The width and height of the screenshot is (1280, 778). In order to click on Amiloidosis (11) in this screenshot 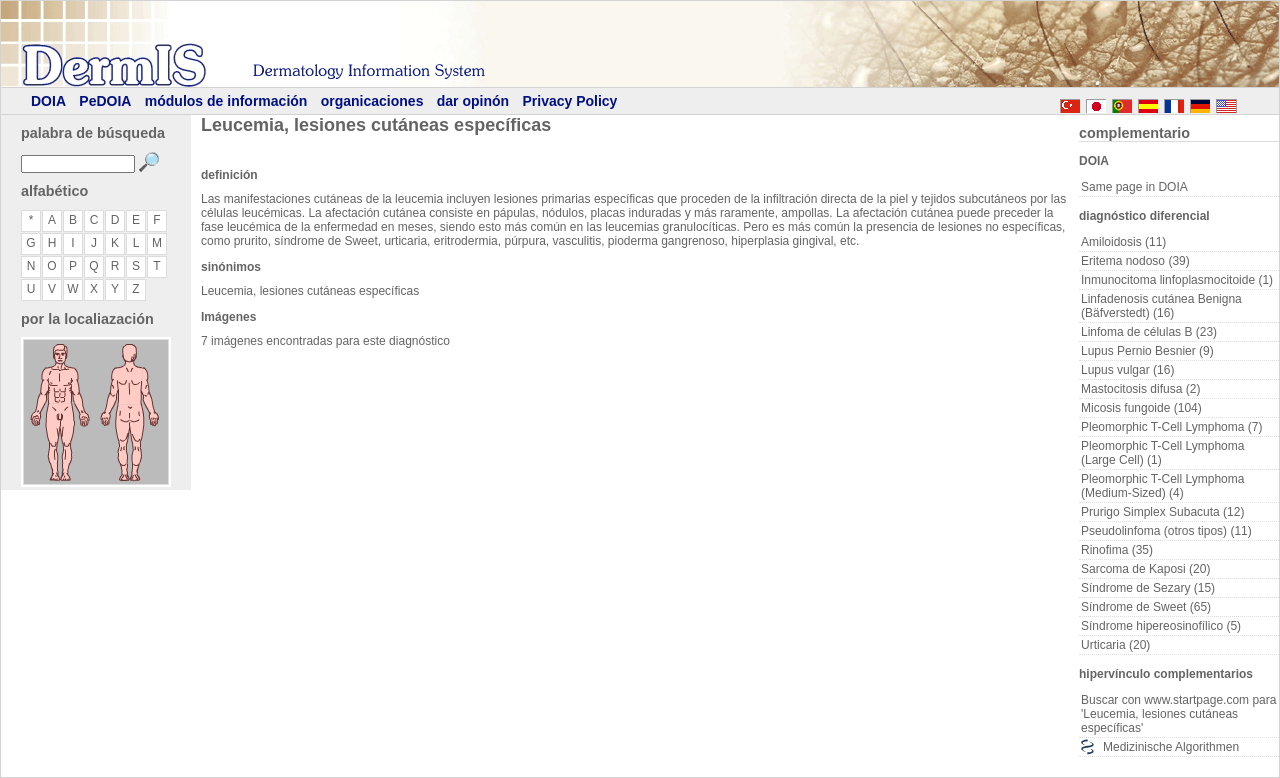, I will do `click(1123, 242)`.